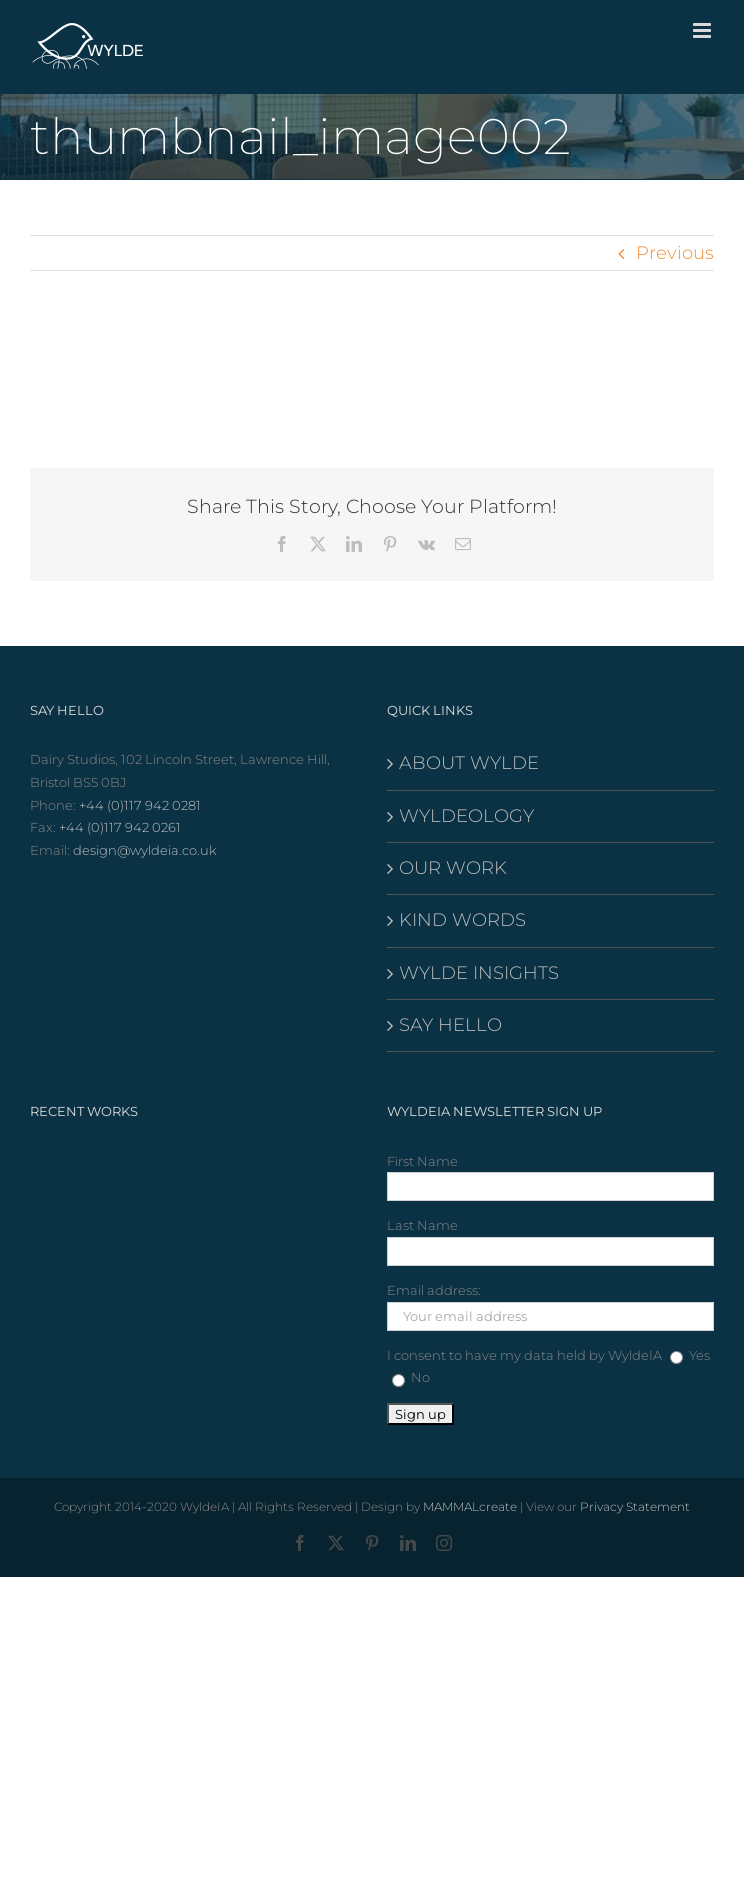 This screenshot has height=1884, width=744. What do you see at coordinates (462, 920) in the screenshot?
I see `KIND WORDS` at bounding box center [462, 920].